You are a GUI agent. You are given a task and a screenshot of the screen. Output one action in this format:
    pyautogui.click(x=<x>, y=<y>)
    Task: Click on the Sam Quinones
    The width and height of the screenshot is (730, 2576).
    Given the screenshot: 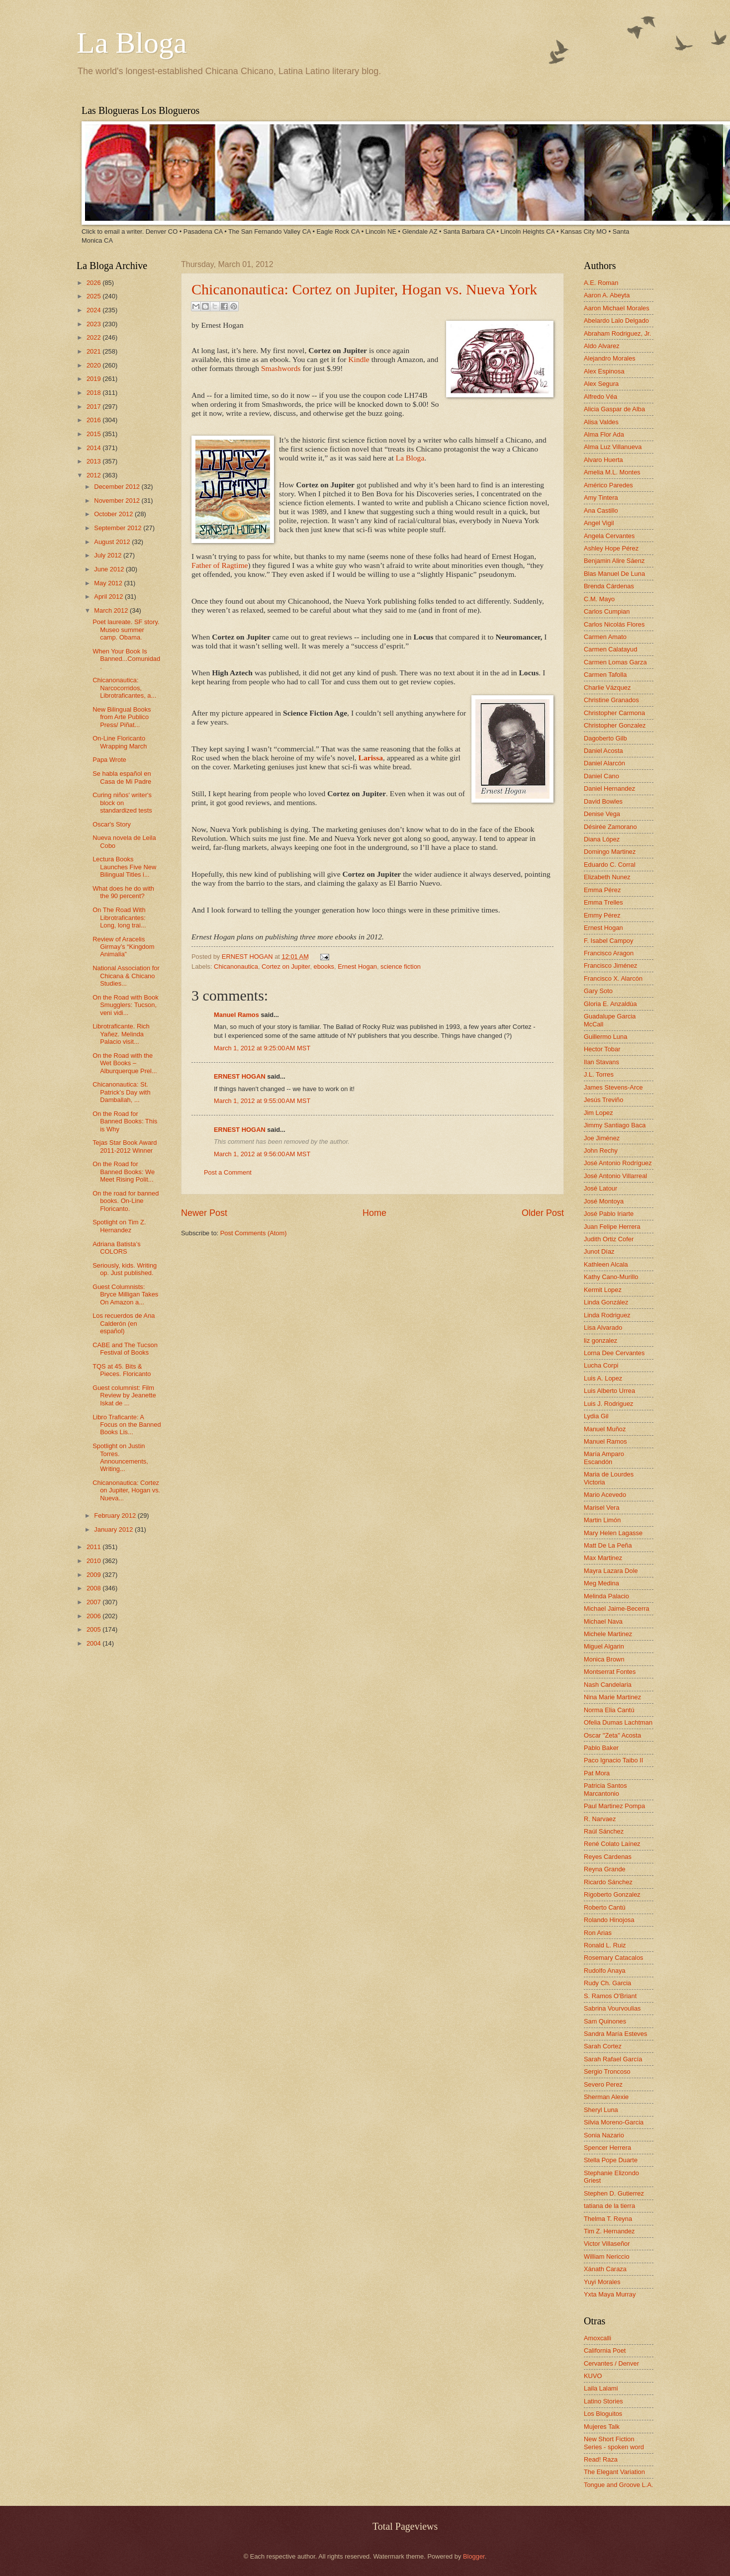 What is the action you would take?
    pyautogui.click(x=605, y=2021)
    